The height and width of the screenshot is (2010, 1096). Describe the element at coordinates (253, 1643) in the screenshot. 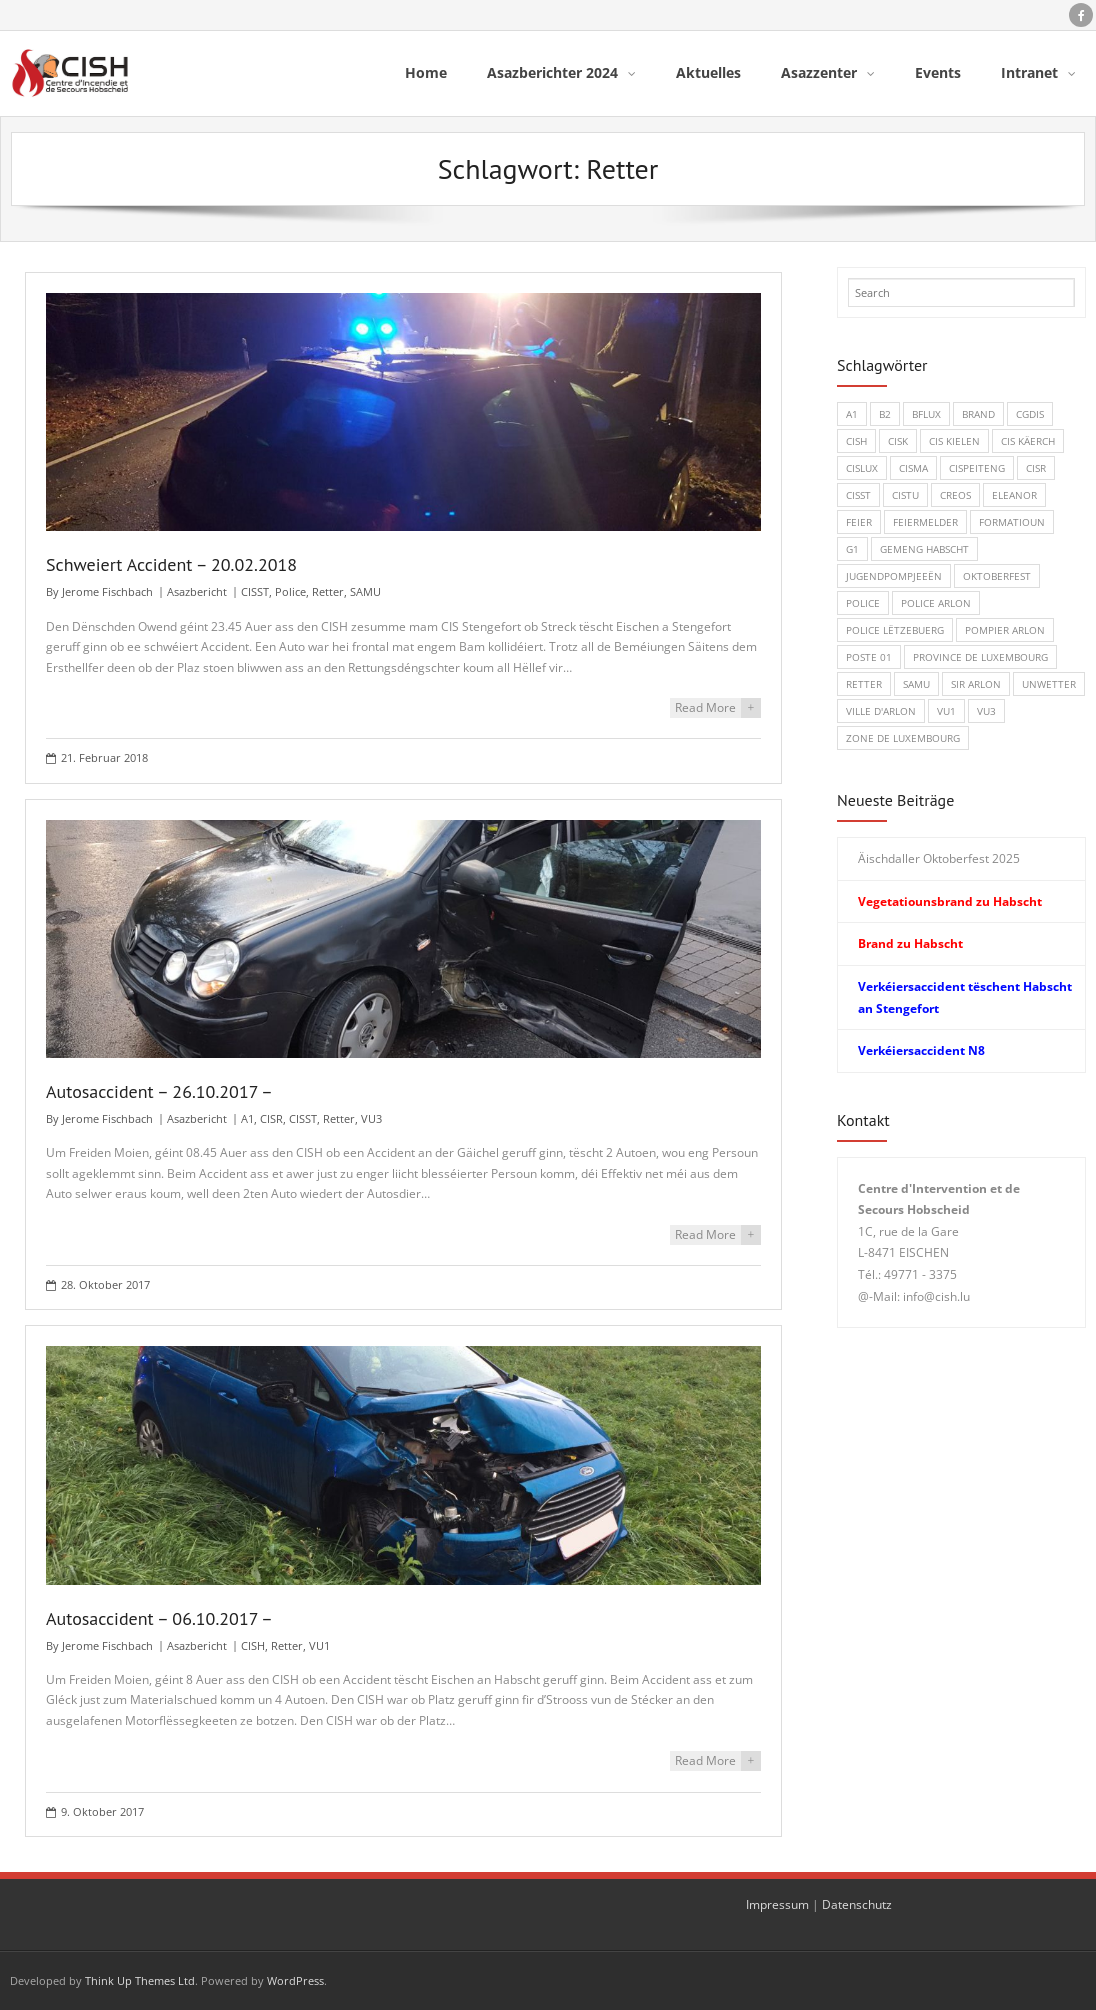

I see `CISH` at that location.